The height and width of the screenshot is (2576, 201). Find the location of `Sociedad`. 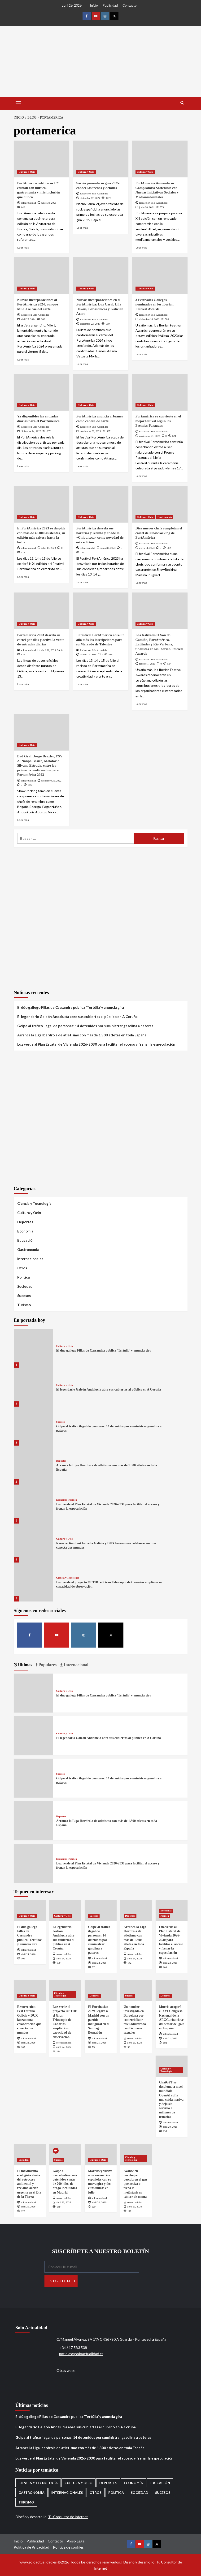

Sociedad is located at coordinates (24, 1286).